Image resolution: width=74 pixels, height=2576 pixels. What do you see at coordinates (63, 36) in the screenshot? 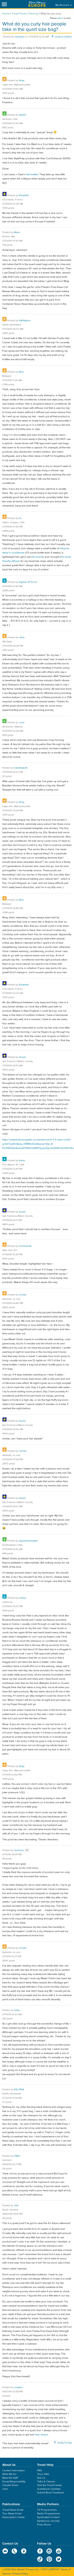
I see `Jump to bottom` at bounding box center [63, 36].